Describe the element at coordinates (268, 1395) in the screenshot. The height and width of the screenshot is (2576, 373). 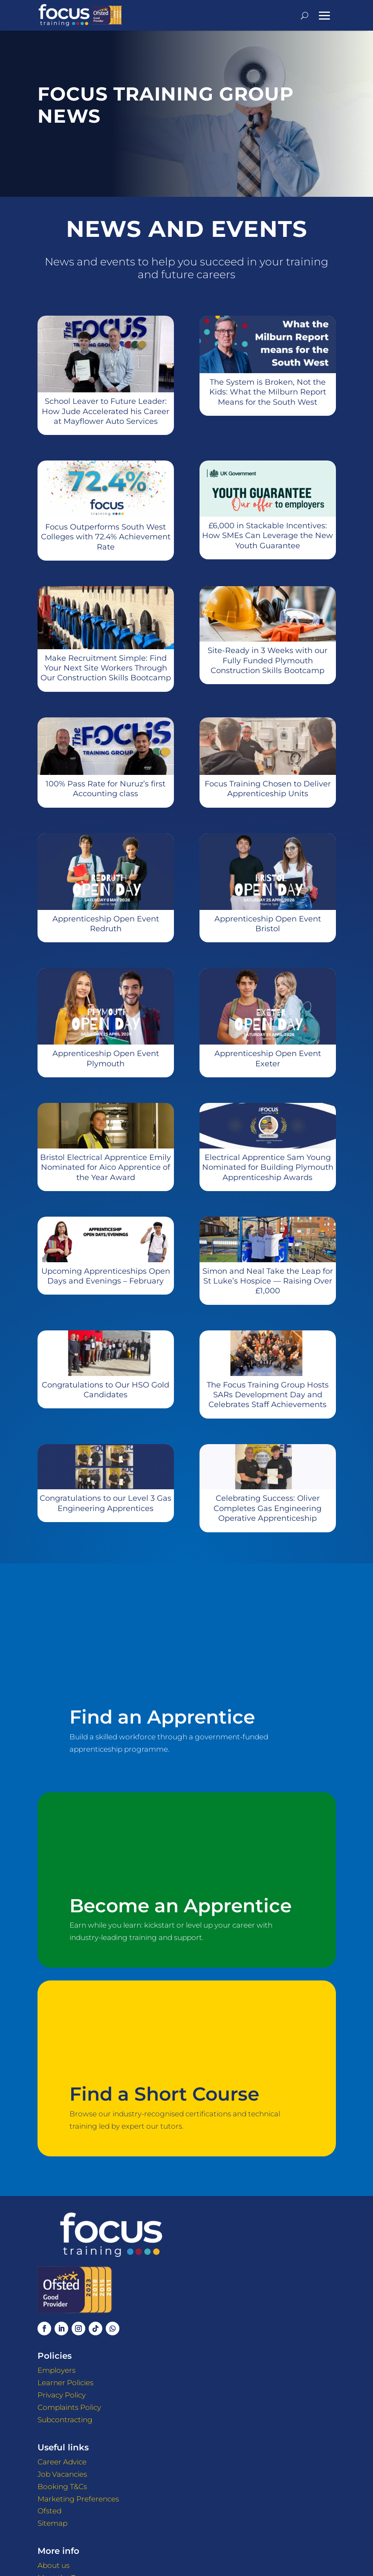
I see `The Focus Training Group Hosts SARs Development Day and Celebrates Staff Achievements` at that location.